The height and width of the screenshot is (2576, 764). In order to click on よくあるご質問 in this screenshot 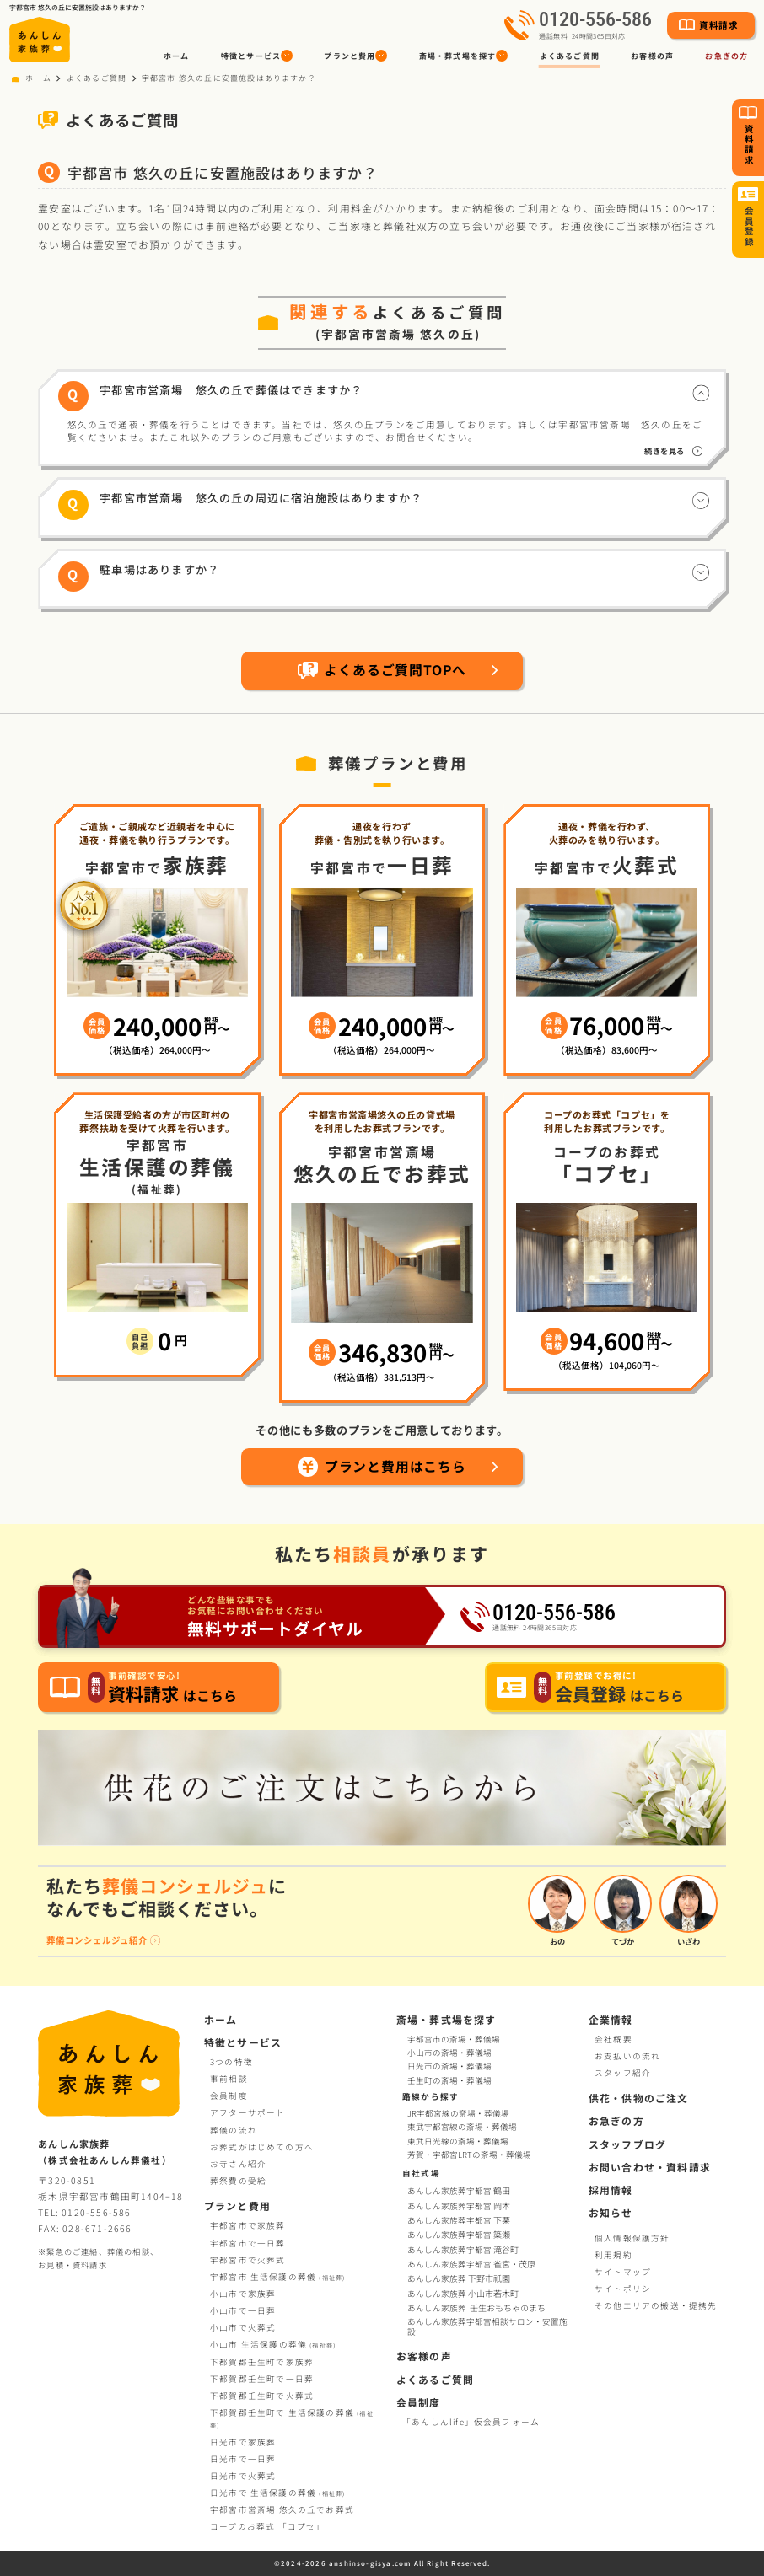, I will do `click(570, 56)`.